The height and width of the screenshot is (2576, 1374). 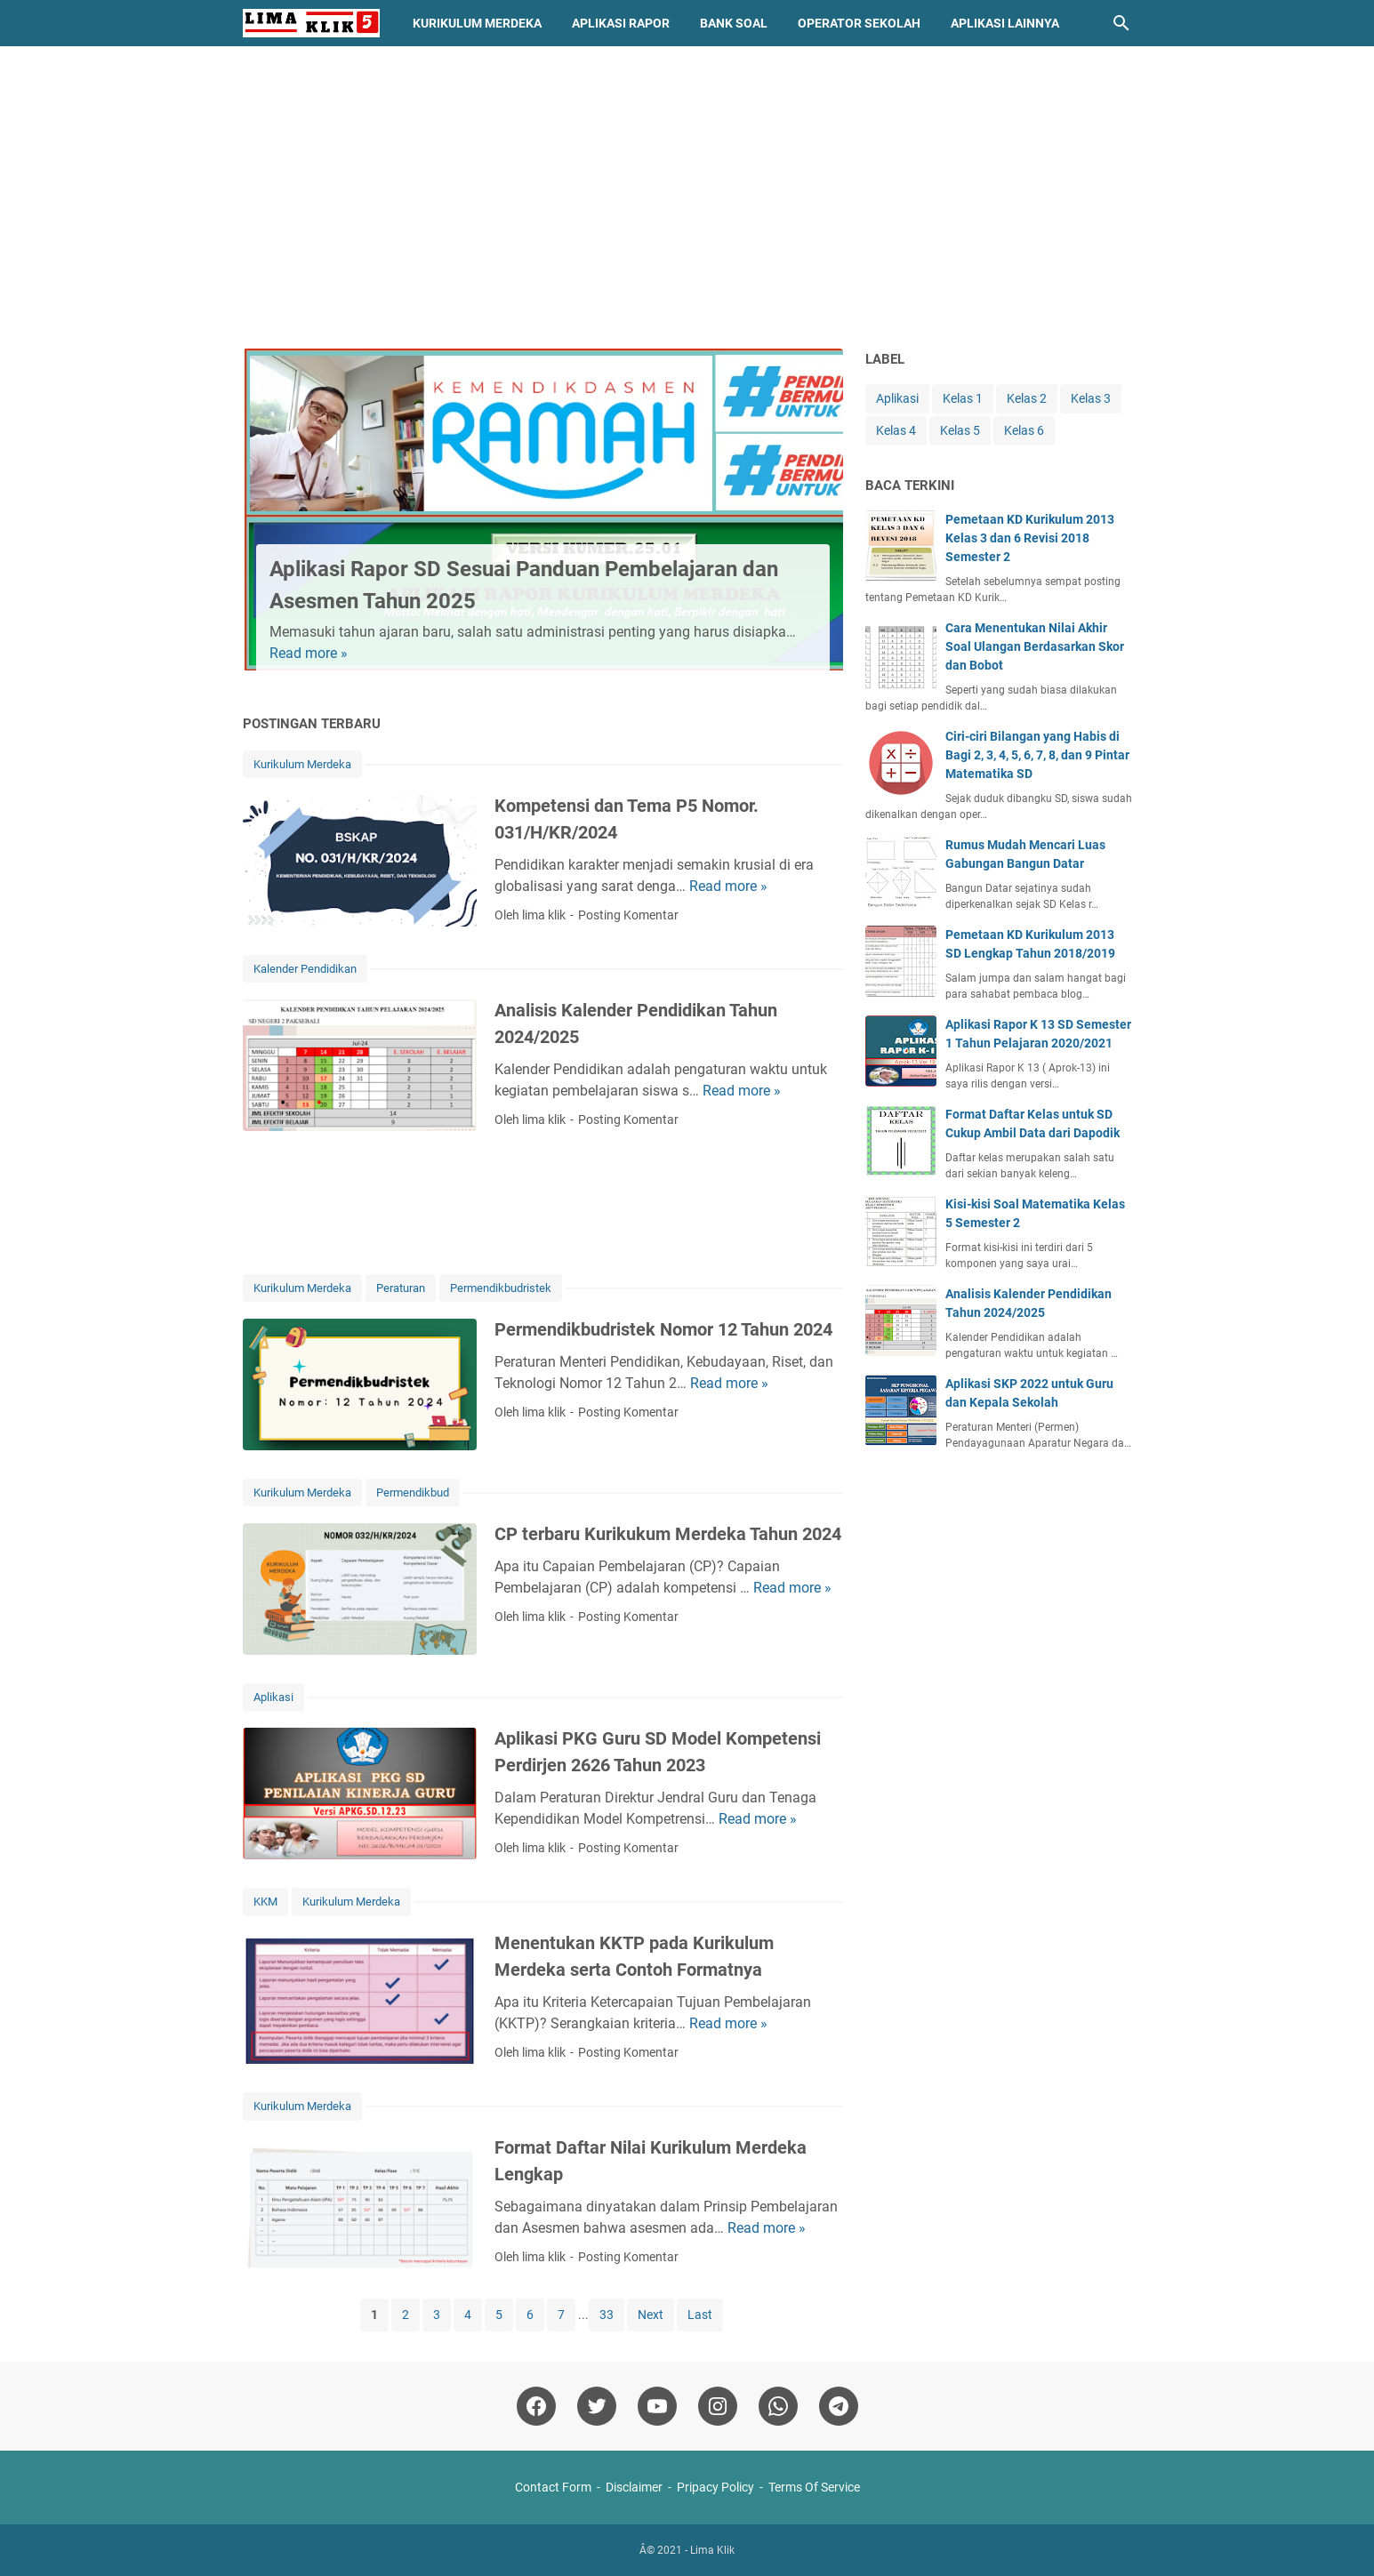 What do you see at coordinates (960, 430) in the screenshot?
I see `Kelas 5` at bounding box center [960, 430].